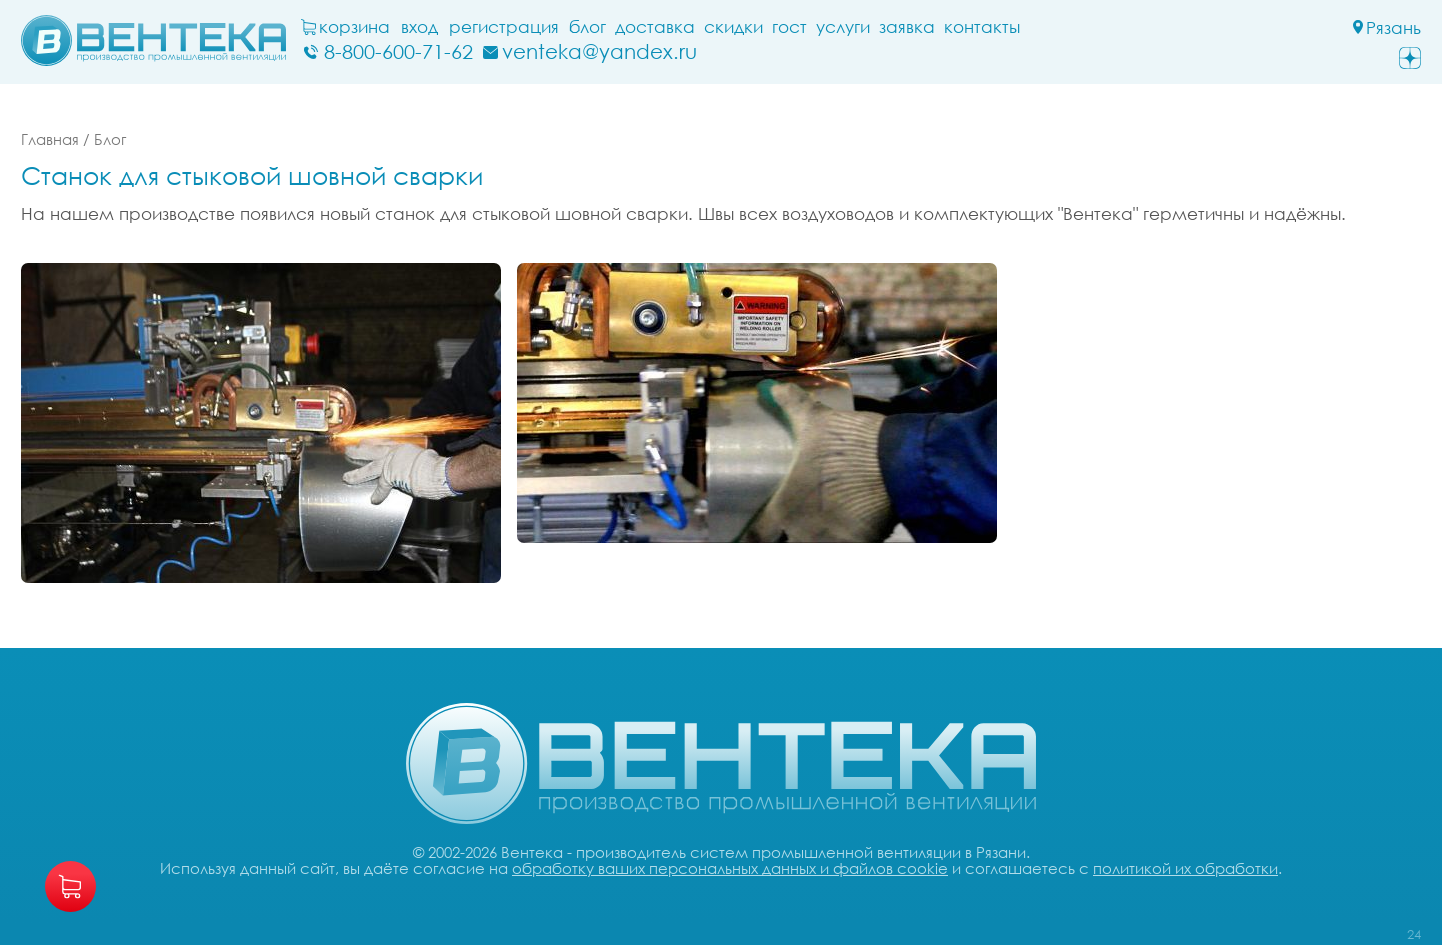 Image resolution: width=1442 pixels, height=945 pixels. What do you see at coordinates (843, 27) in the screenshot?
I see `Услуги` at bounding box center [843, 27].